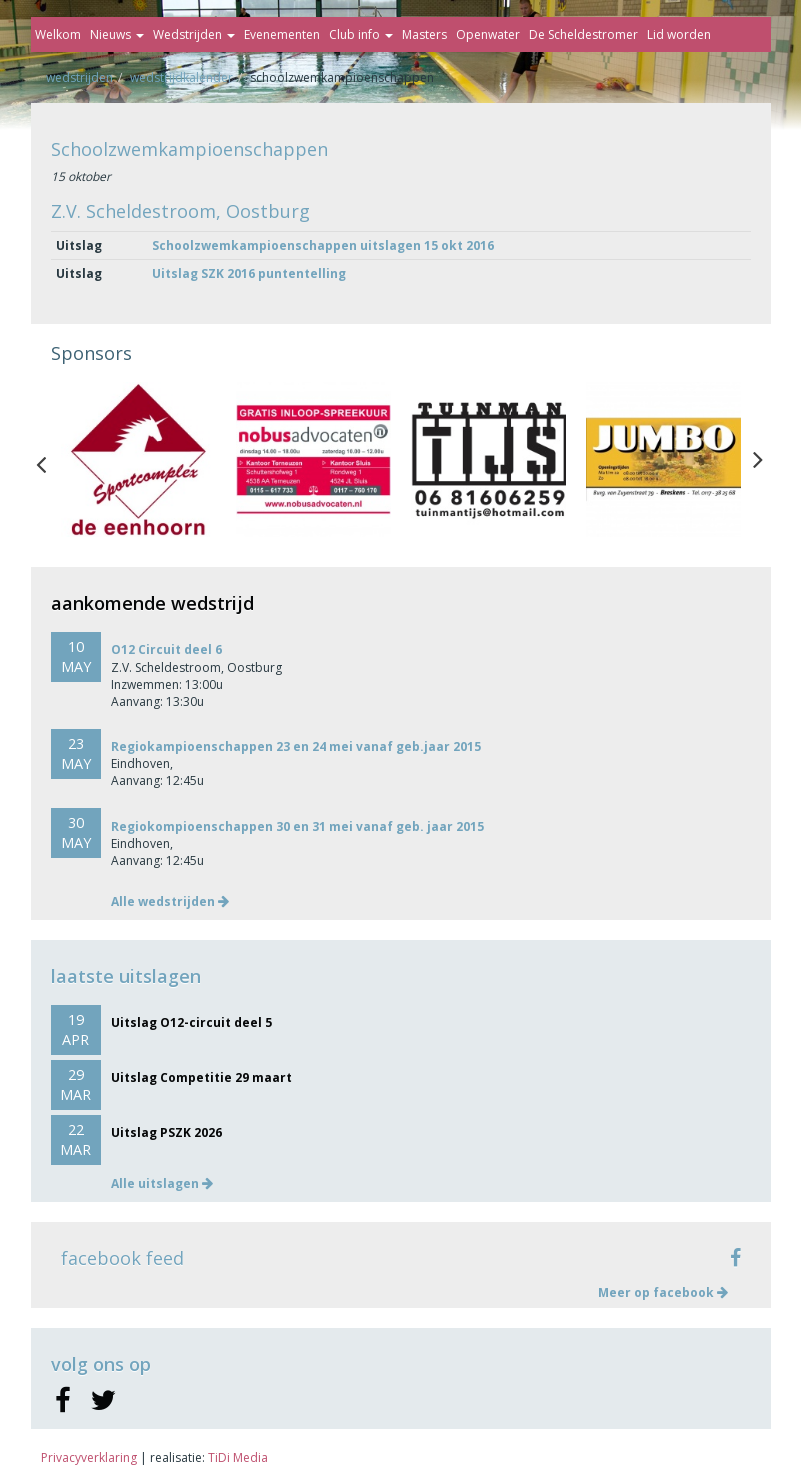  What do you see at coordinates (166, 1132) in the screenshot?
I see `Uitslag PSZK 2026` at bounding box center [166, 1132].